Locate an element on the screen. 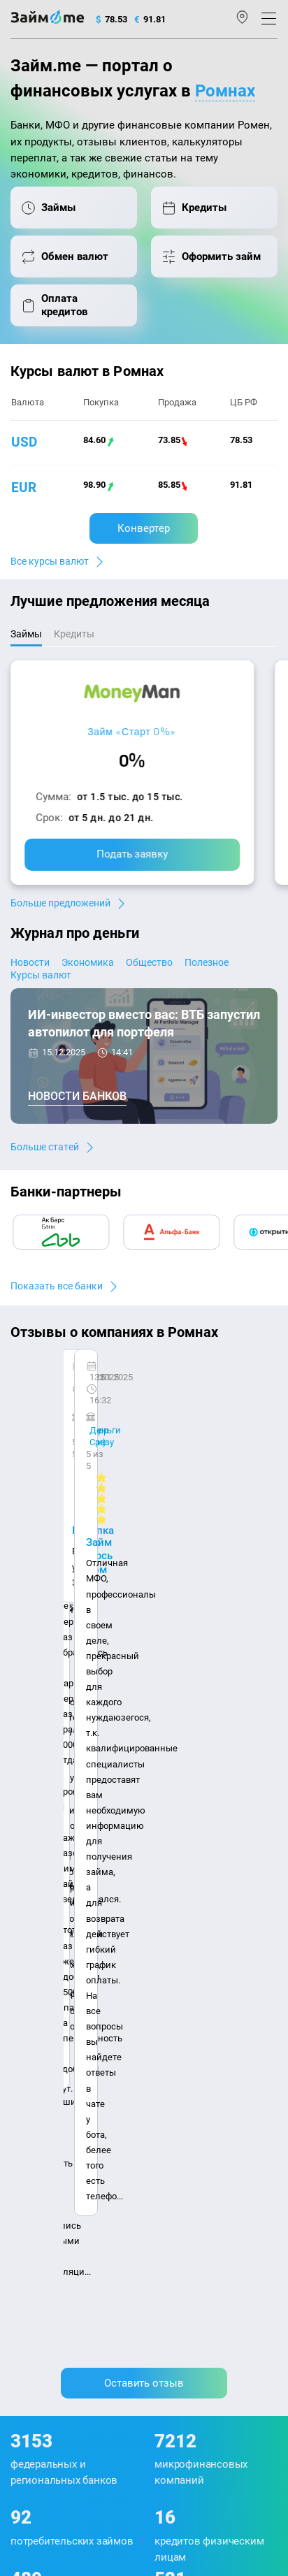 The image size is (288, 2576). CarMoney (Кармани) is located at coordinates (78, 1382).